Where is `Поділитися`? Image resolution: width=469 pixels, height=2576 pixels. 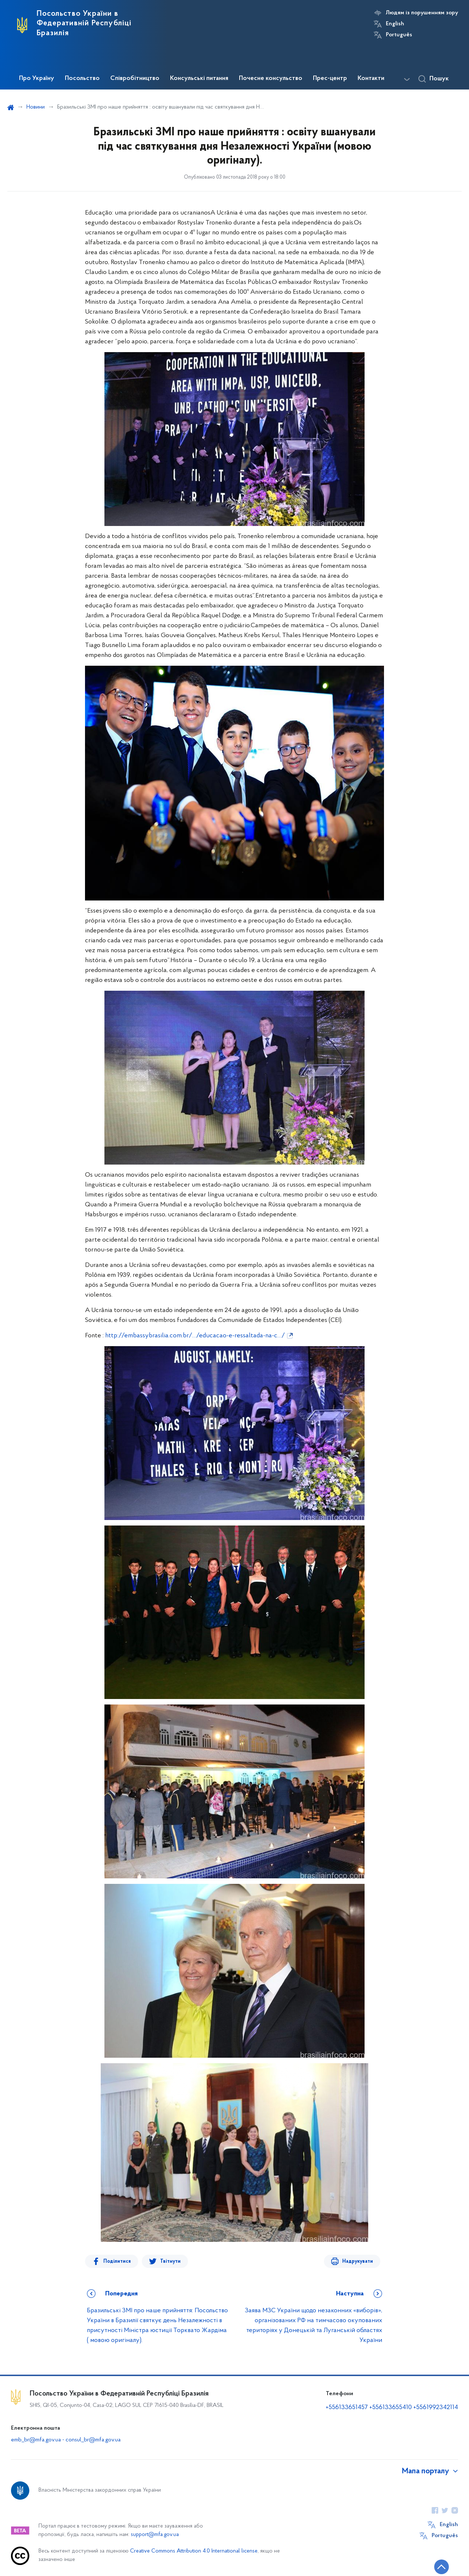
Поділитися is located at coordinates (117, 2261).